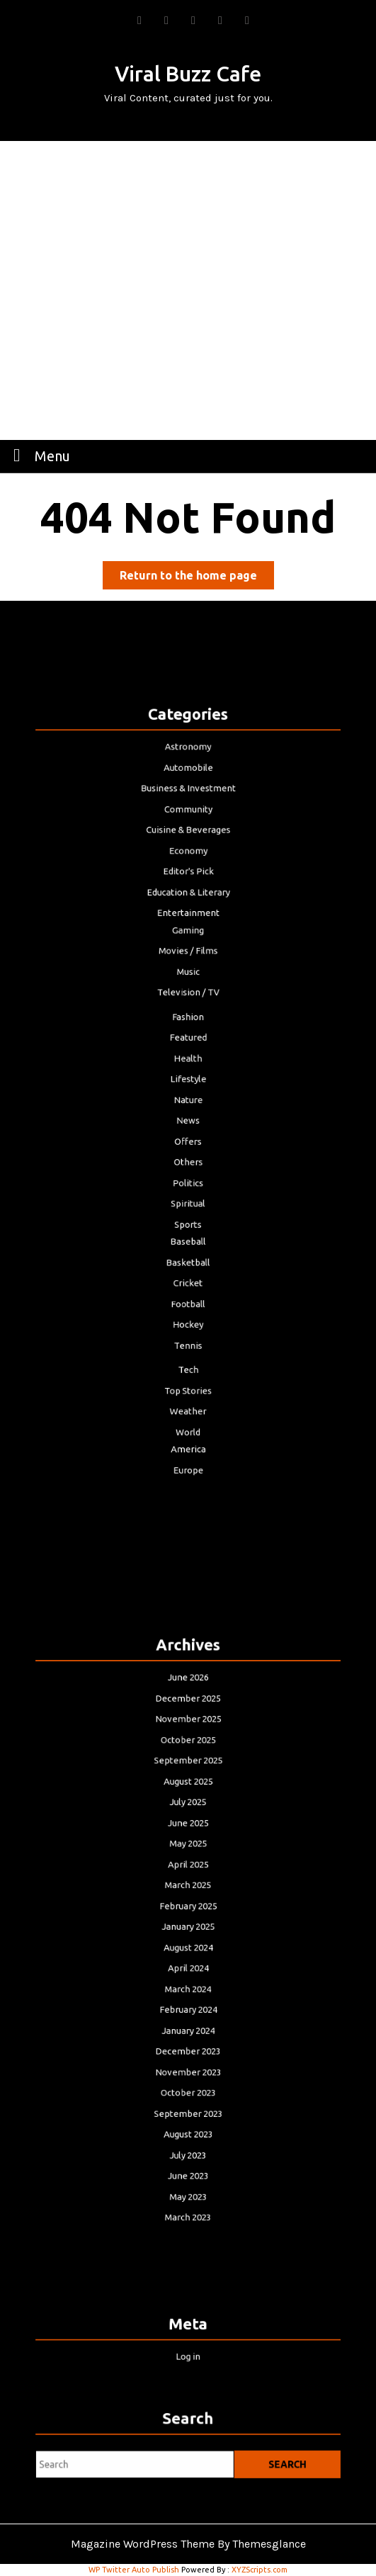  I want to click on Baseball, so click(188, 1207).